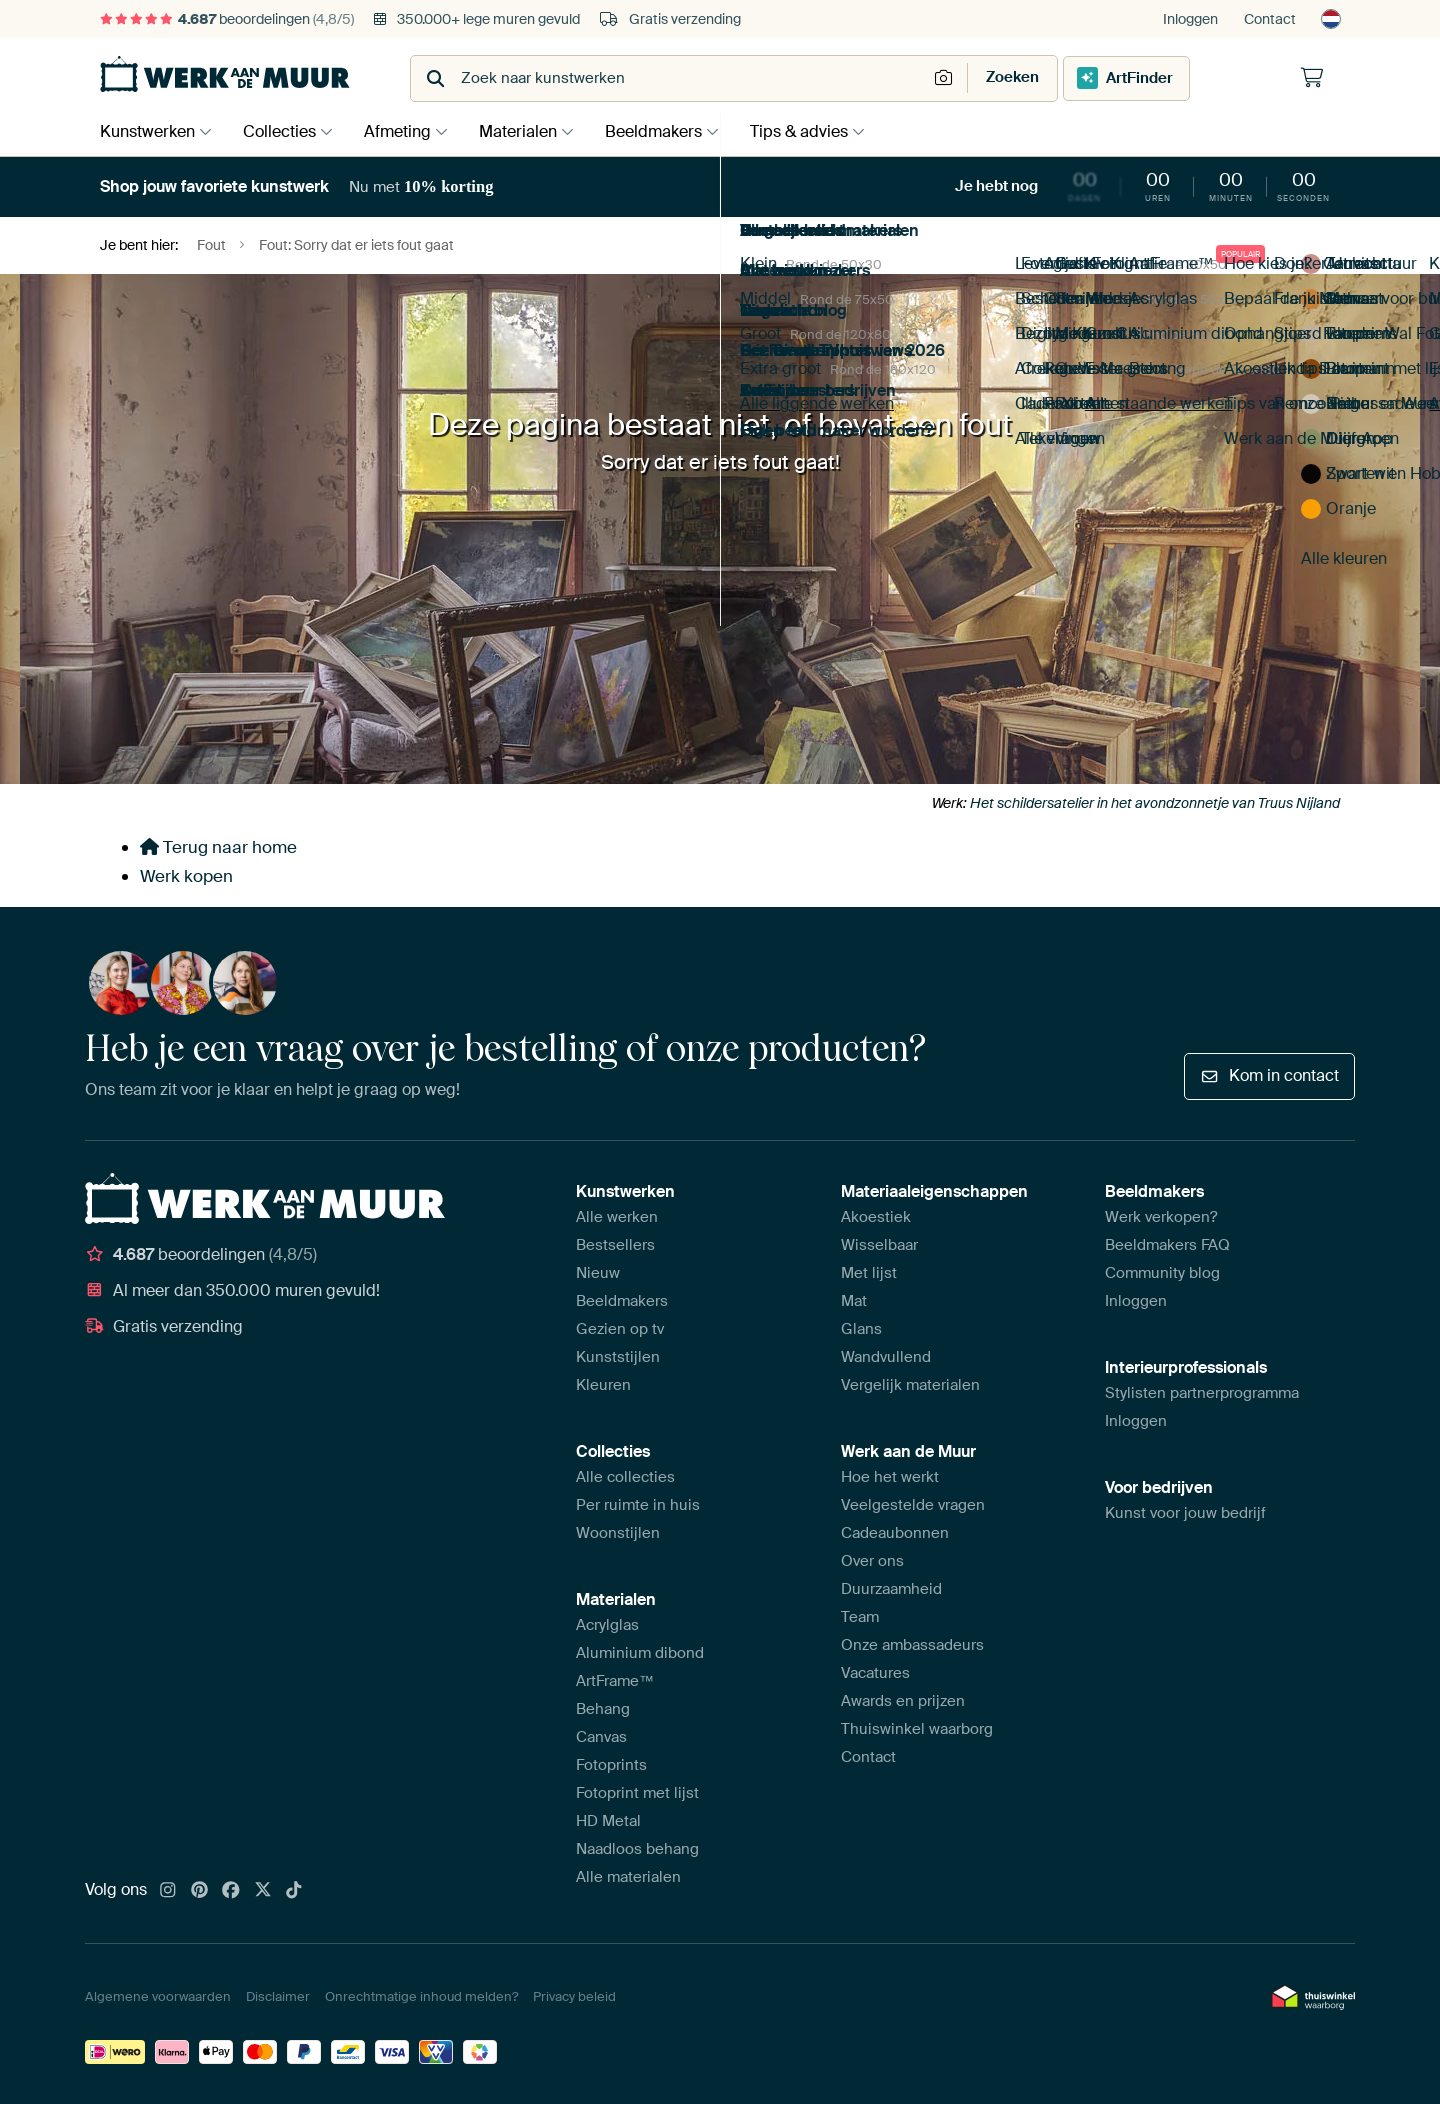 The width and height of the screenshot is (1440, 2104). What do you see at coordinates (1269, 1075) in the screenshot?
I see `Kom in contact` at bounding box center [1269, 1075].